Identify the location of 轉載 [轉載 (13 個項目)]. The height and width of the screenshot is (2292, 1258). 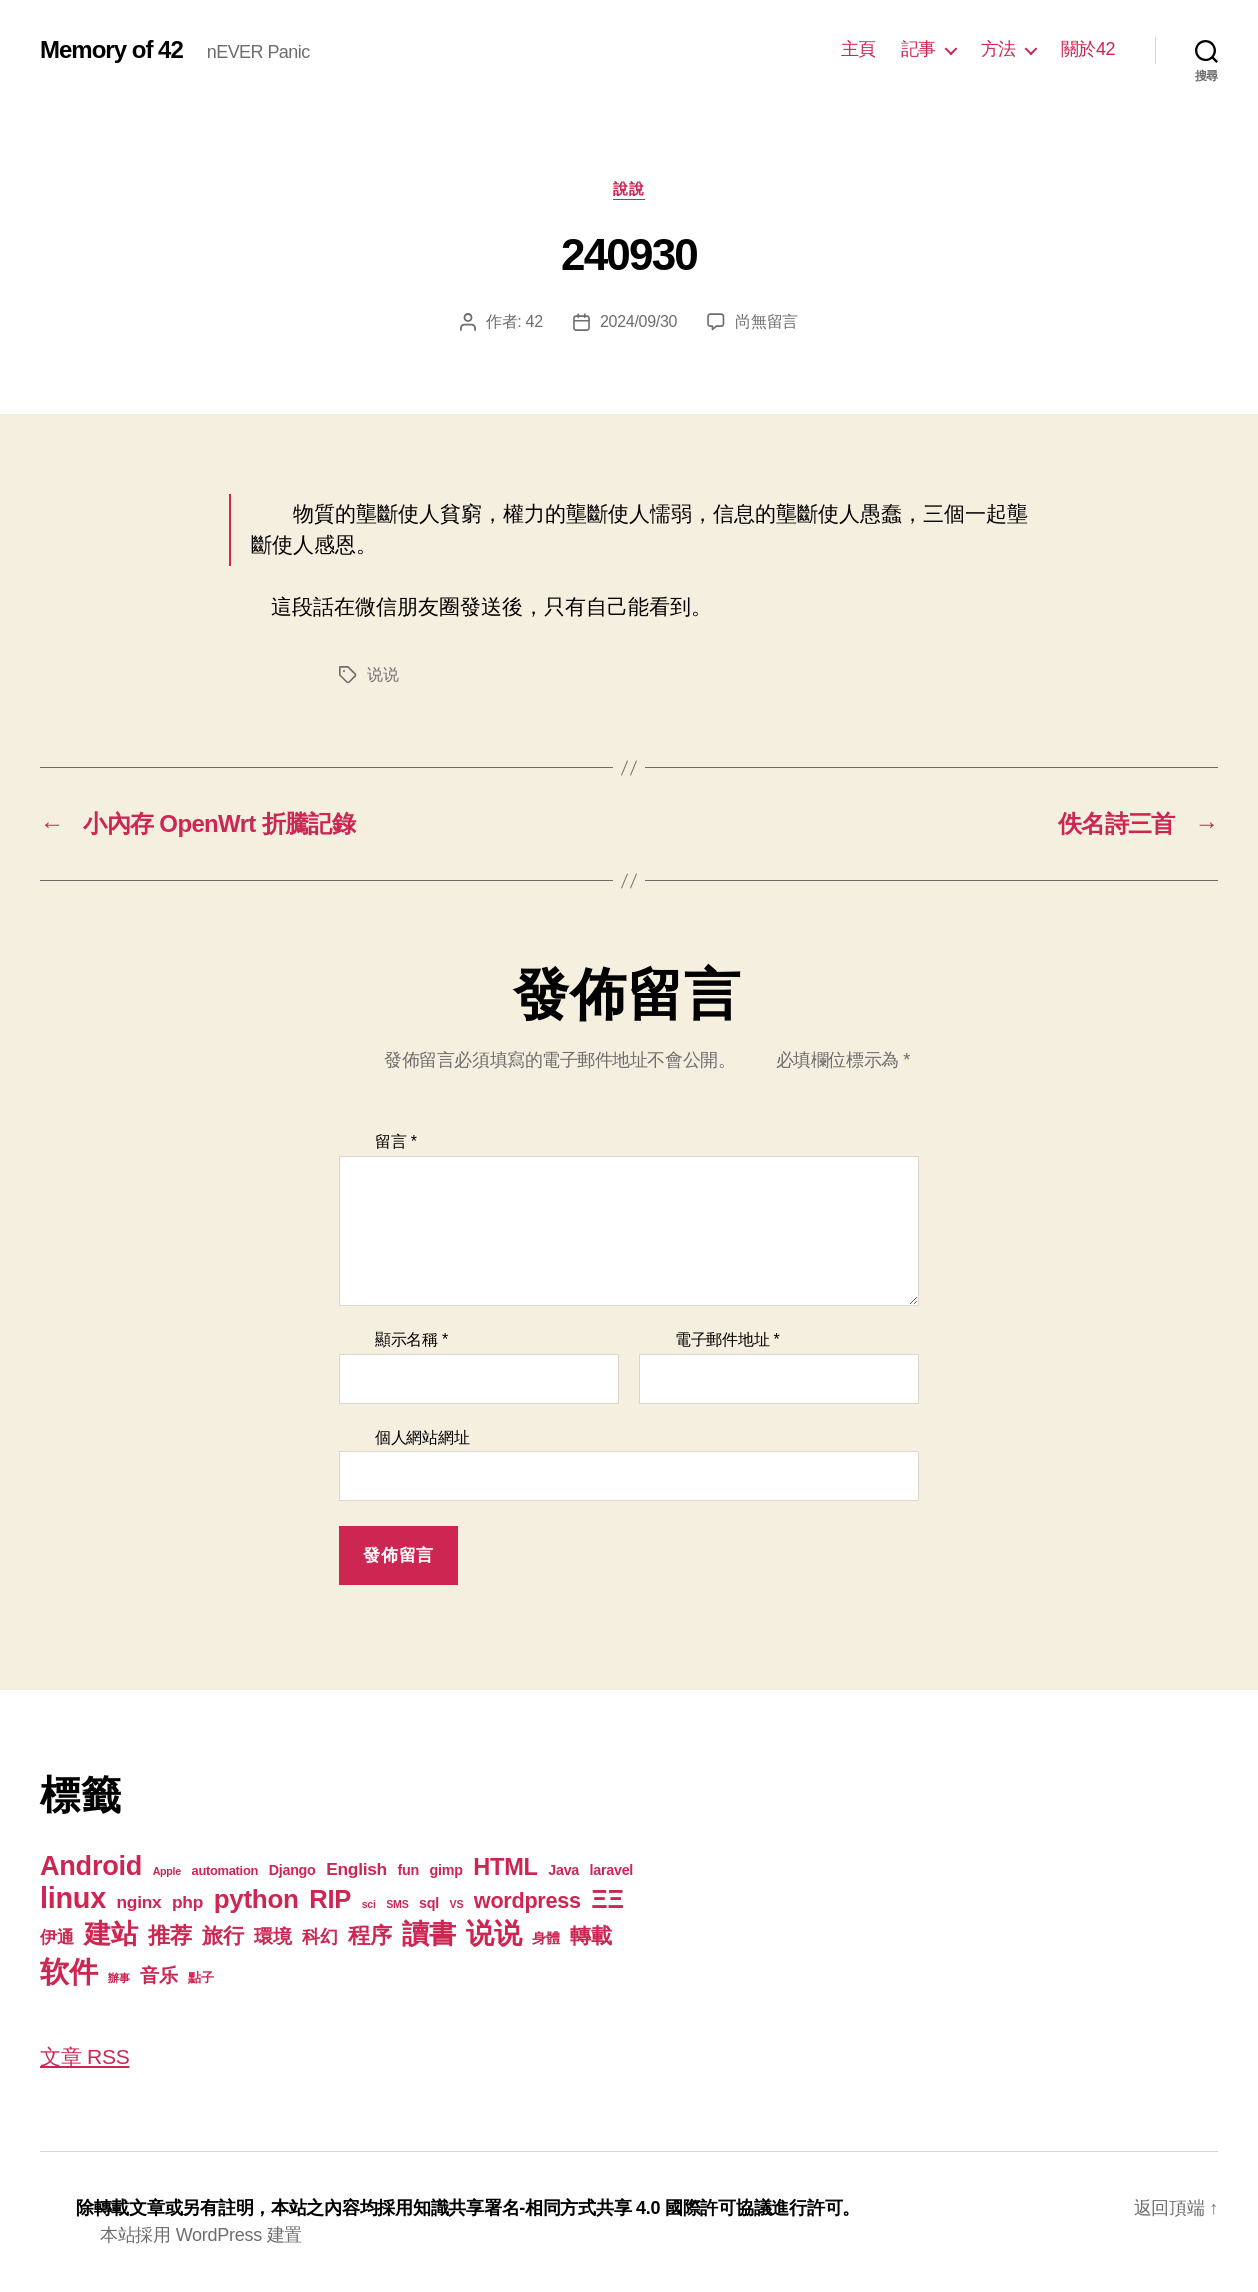
(590, 1935).